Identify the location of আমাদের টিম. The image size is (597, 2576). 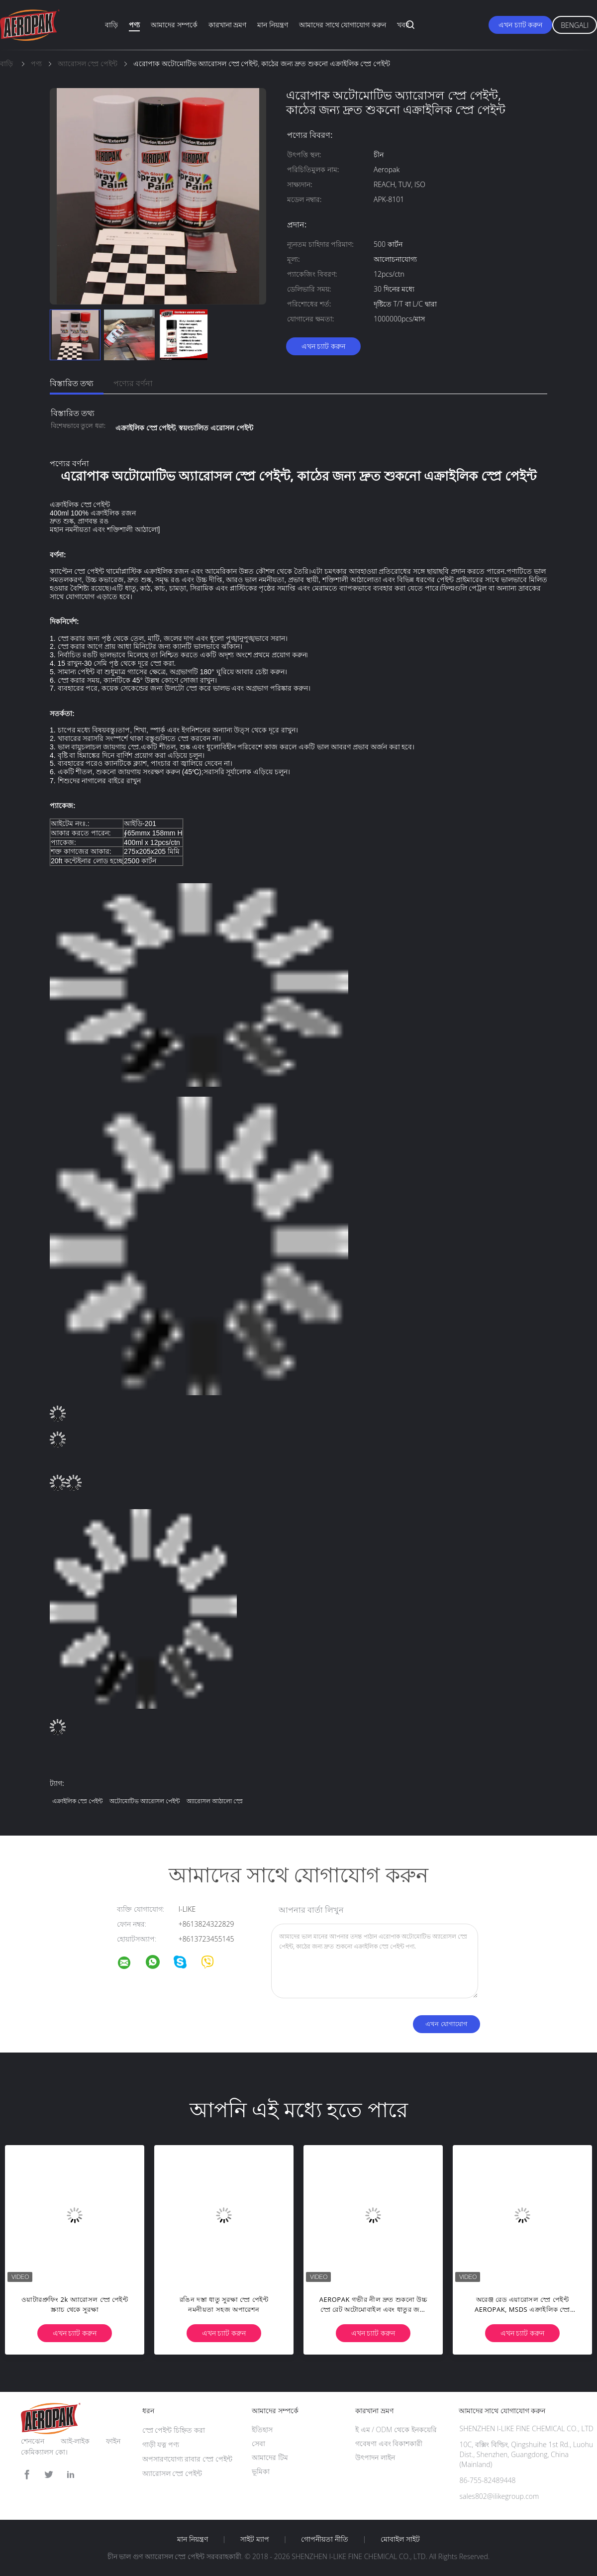
(270, 2457).